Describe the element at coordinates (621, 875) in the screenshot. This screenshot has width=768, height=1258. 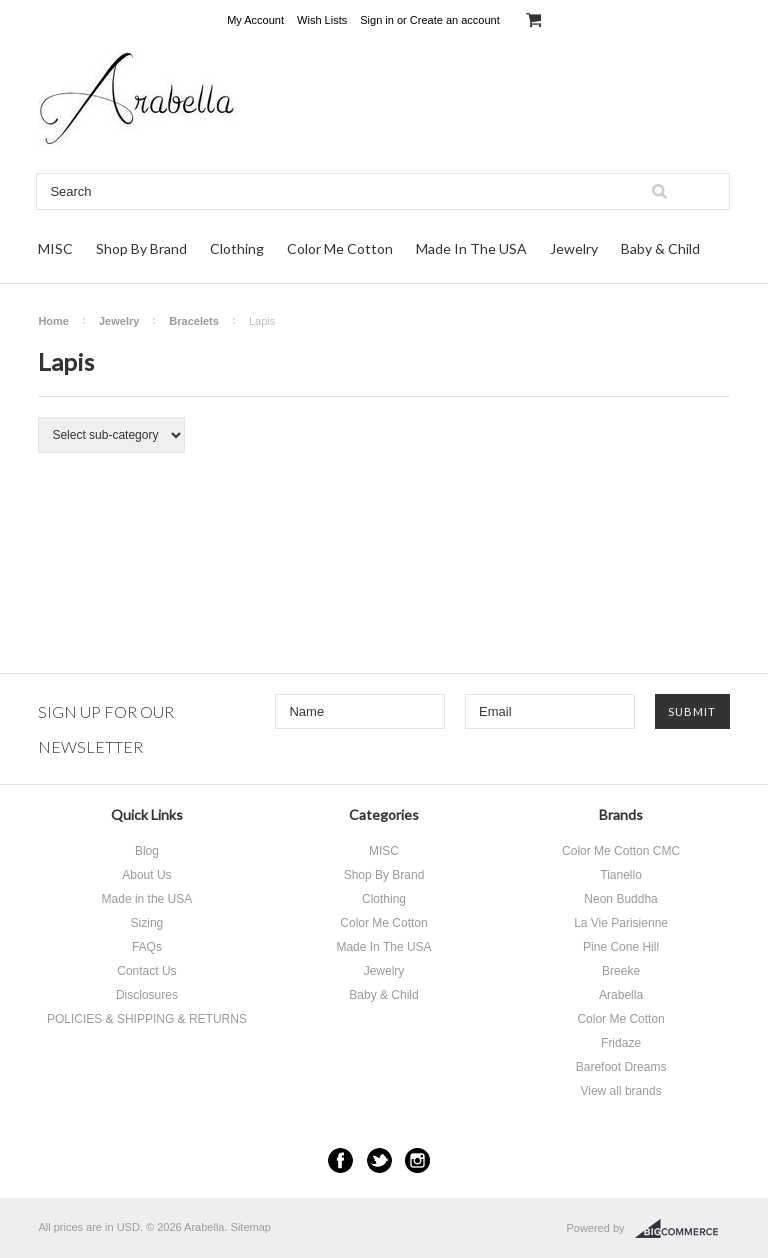
I see `Tianello` at that location.